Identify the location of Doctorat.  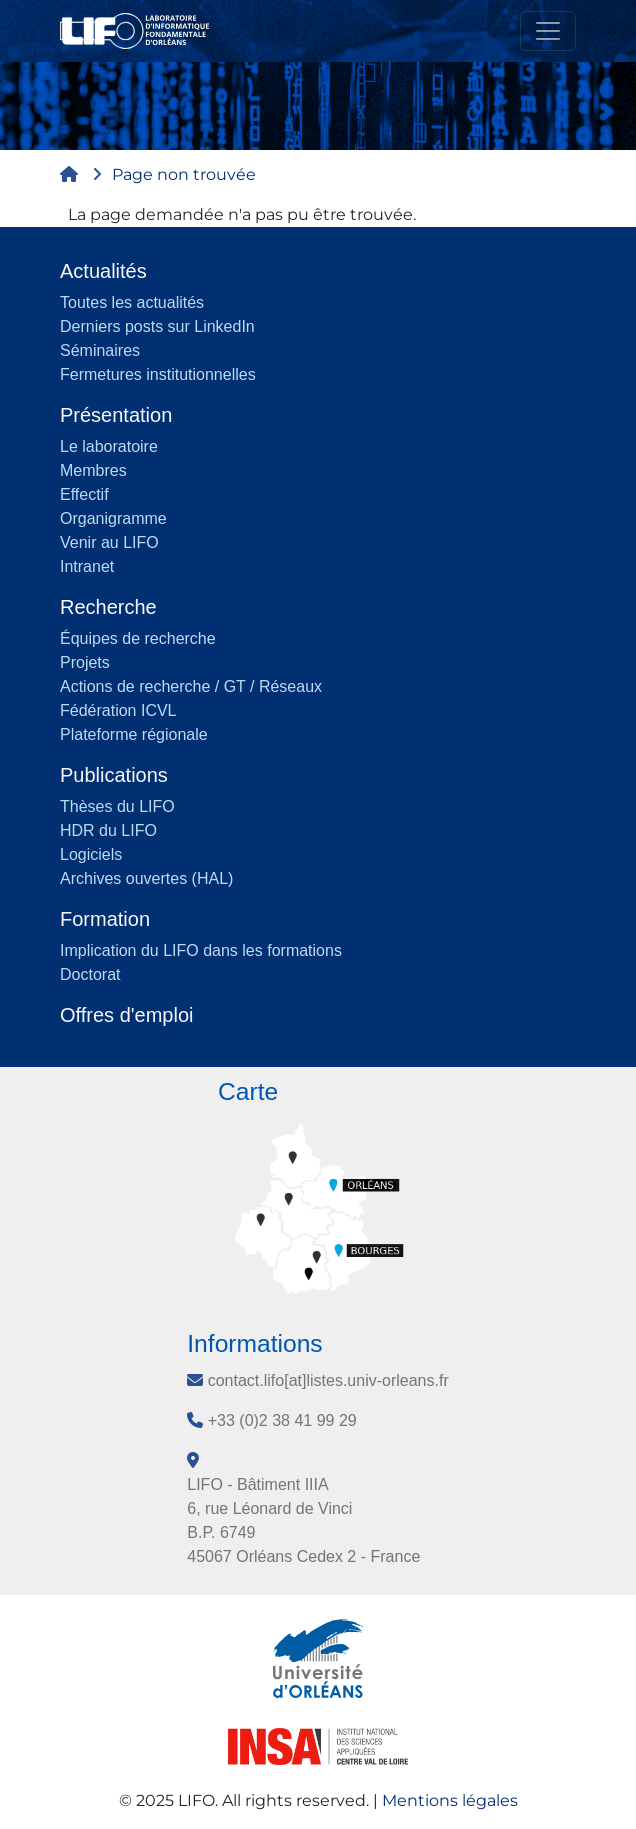
(90, 974).